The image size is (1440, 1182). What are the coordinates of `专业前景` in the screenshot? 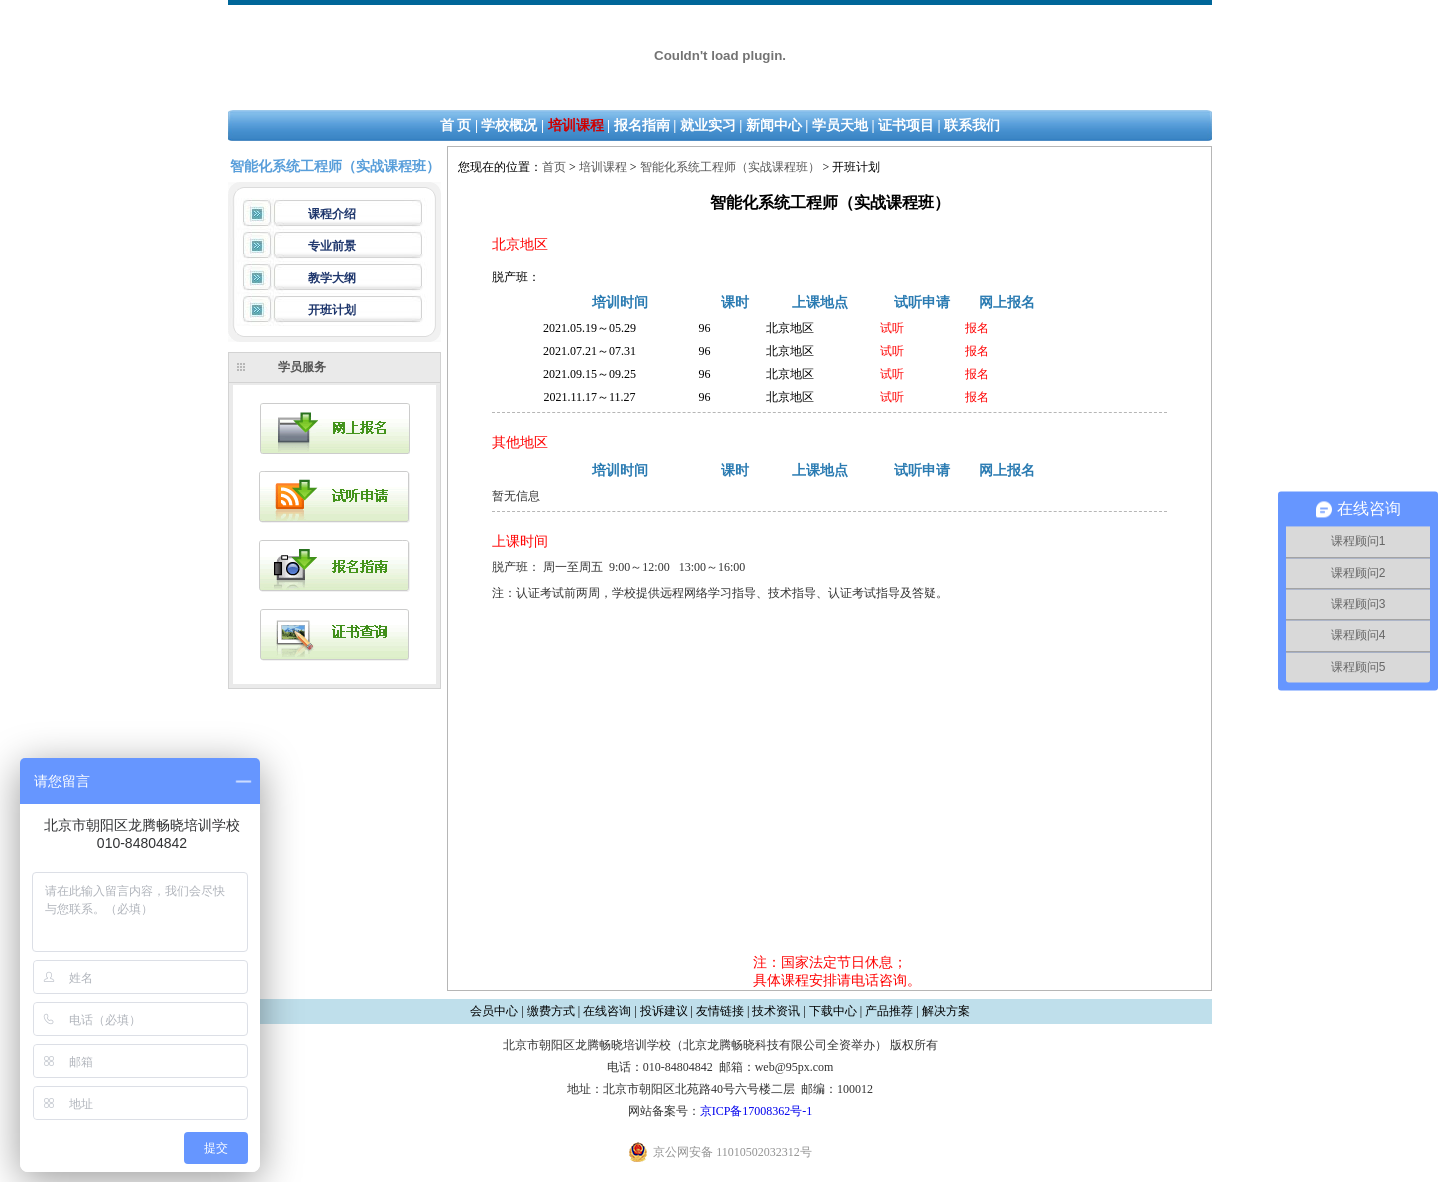 It's located at (332, 246).